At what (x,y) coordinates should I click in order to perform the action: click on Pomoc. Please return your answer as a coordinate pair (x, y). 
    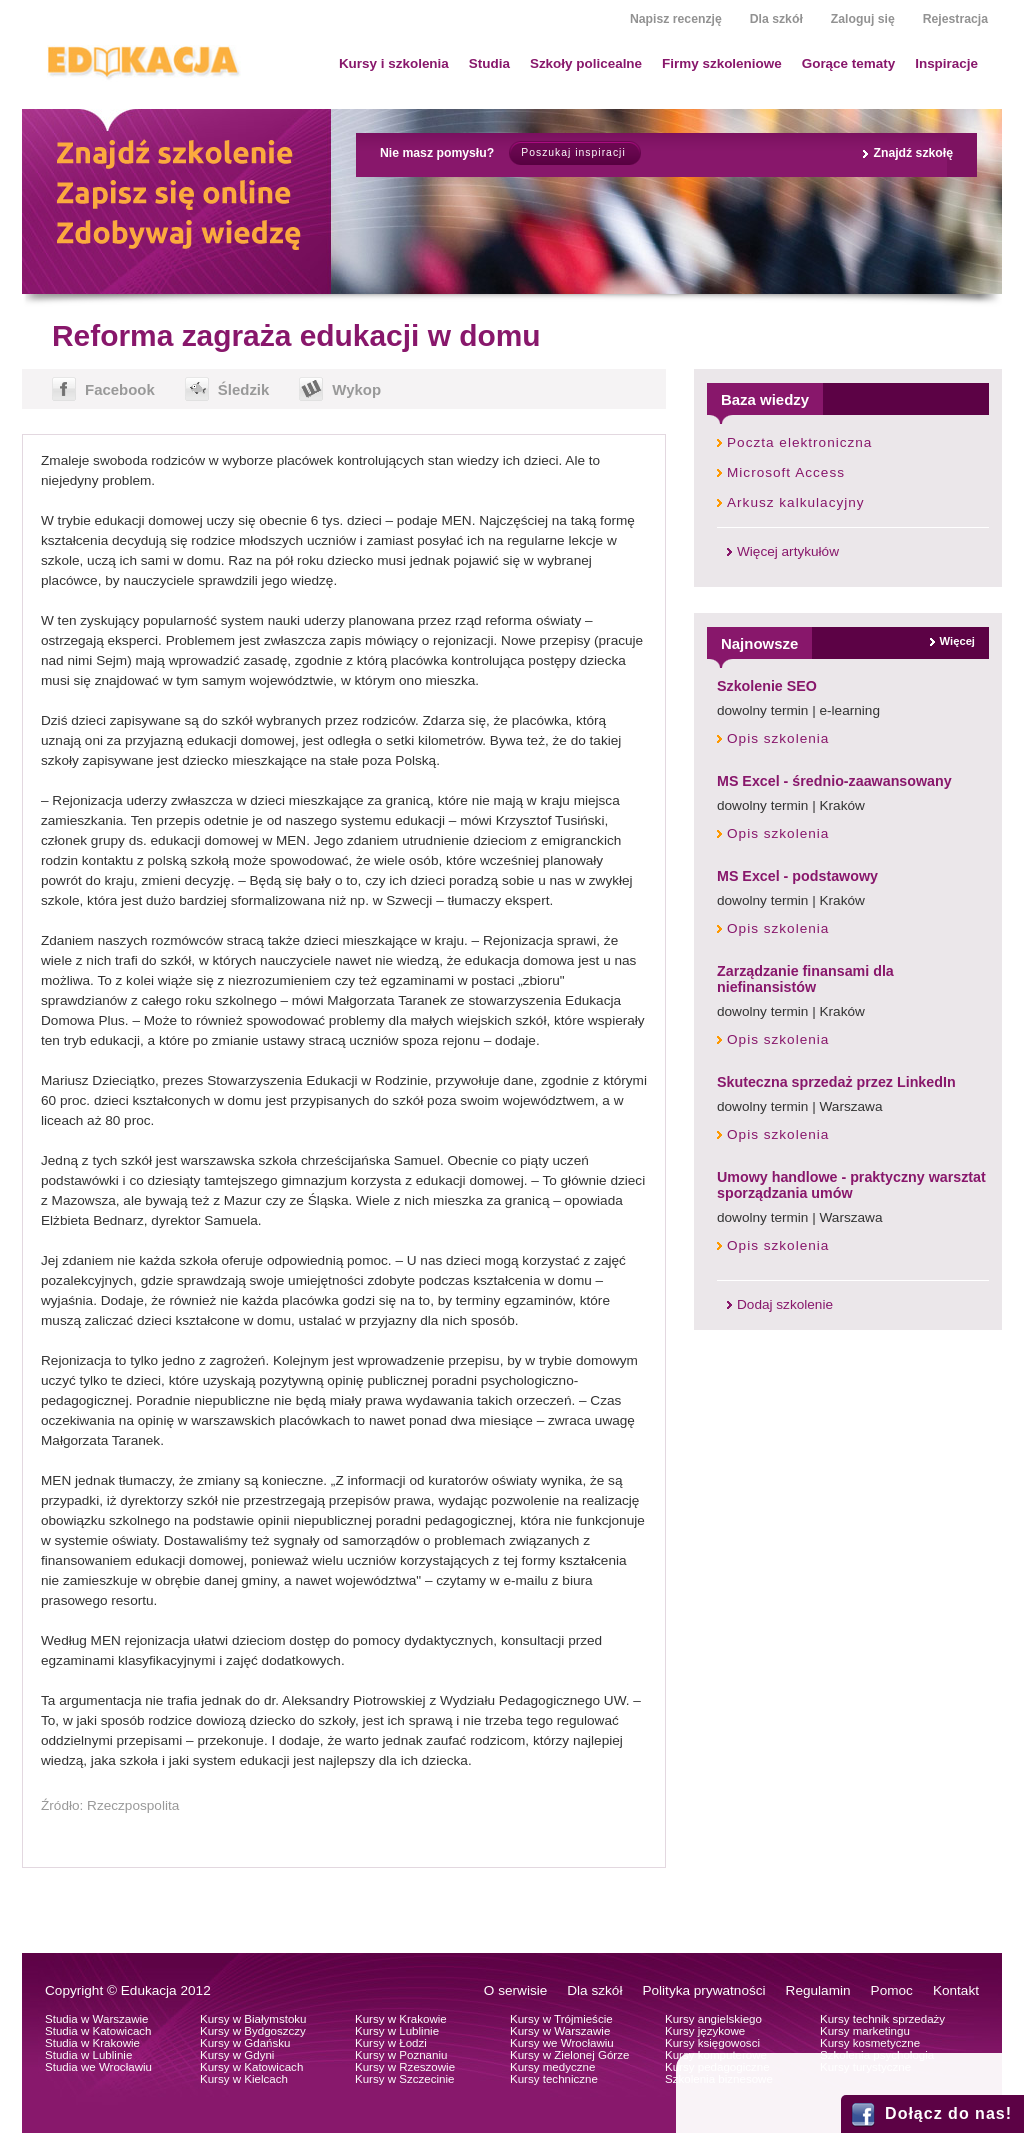
    Looking at the image, I should click on (892, 1990).